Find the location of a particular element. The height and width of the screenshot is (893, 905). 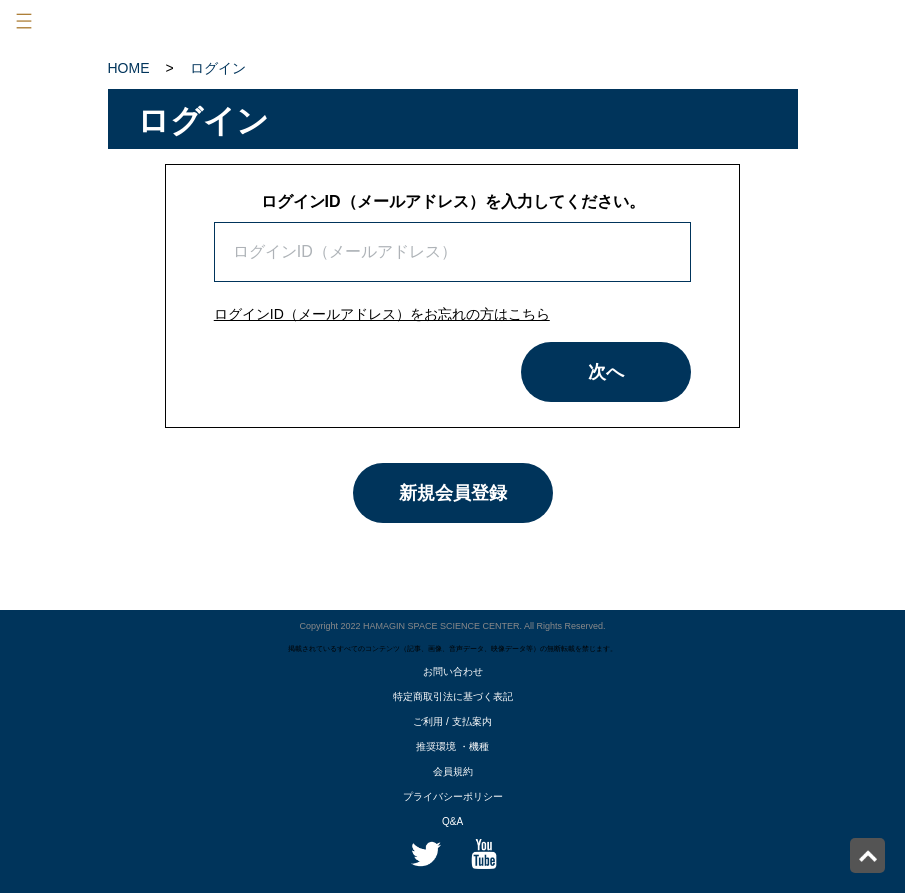

プライバシーポリシー is located at coordinates (453, 796).